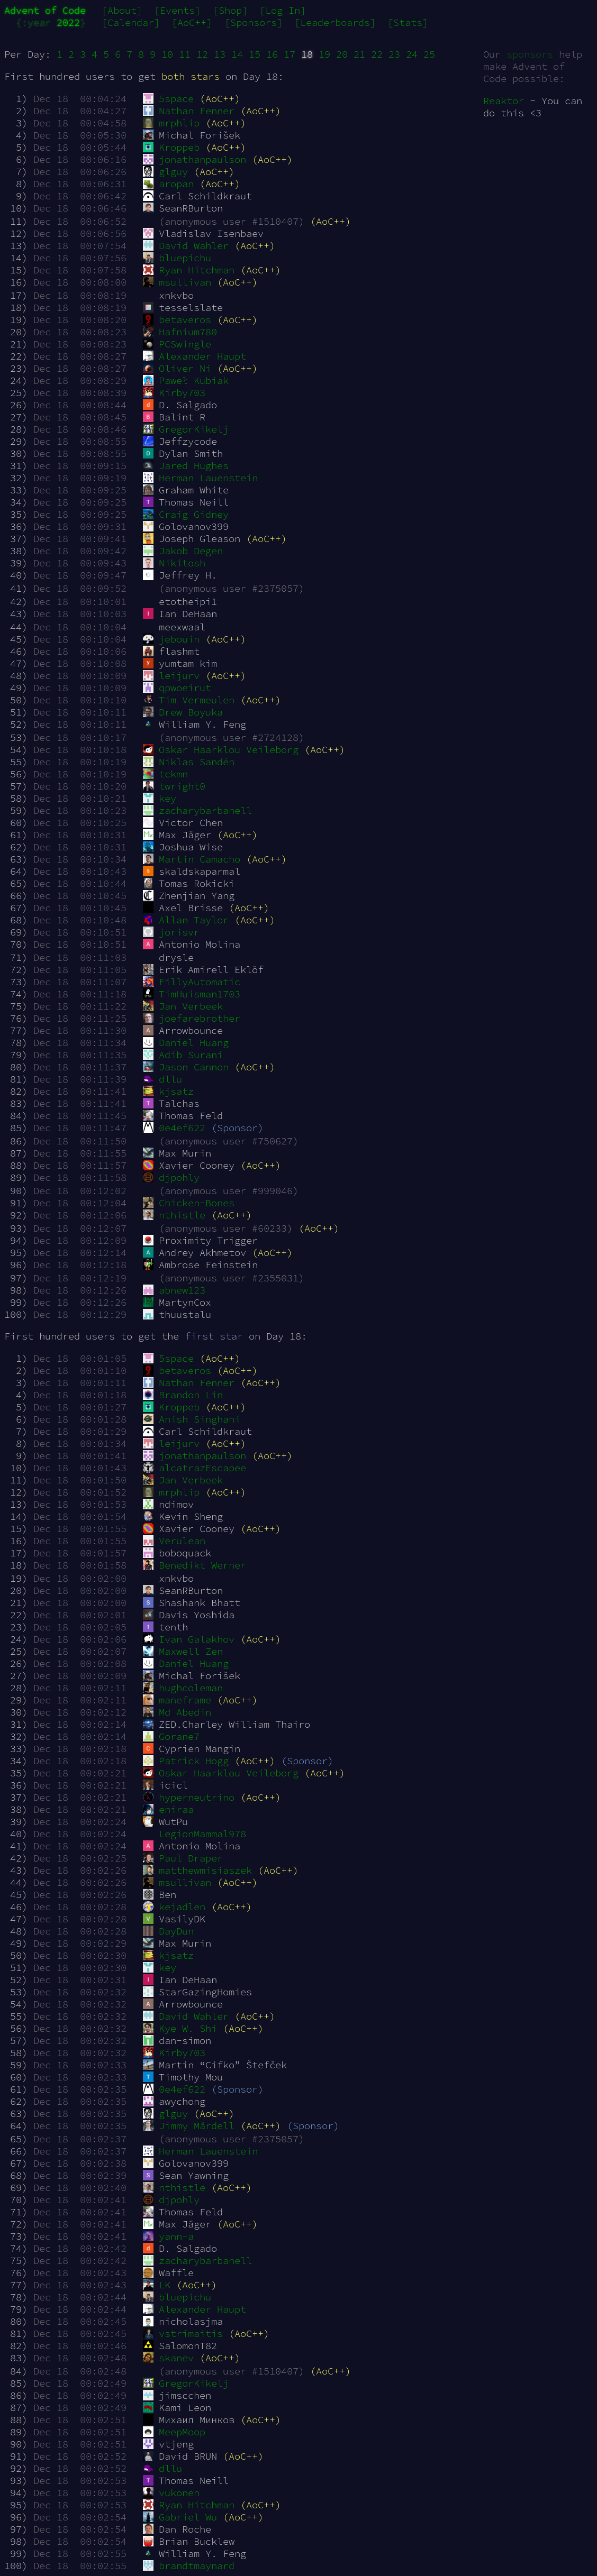  Describe the element at coordinates (174, 393) in the screenshot. I see `Kirby703` at that location.